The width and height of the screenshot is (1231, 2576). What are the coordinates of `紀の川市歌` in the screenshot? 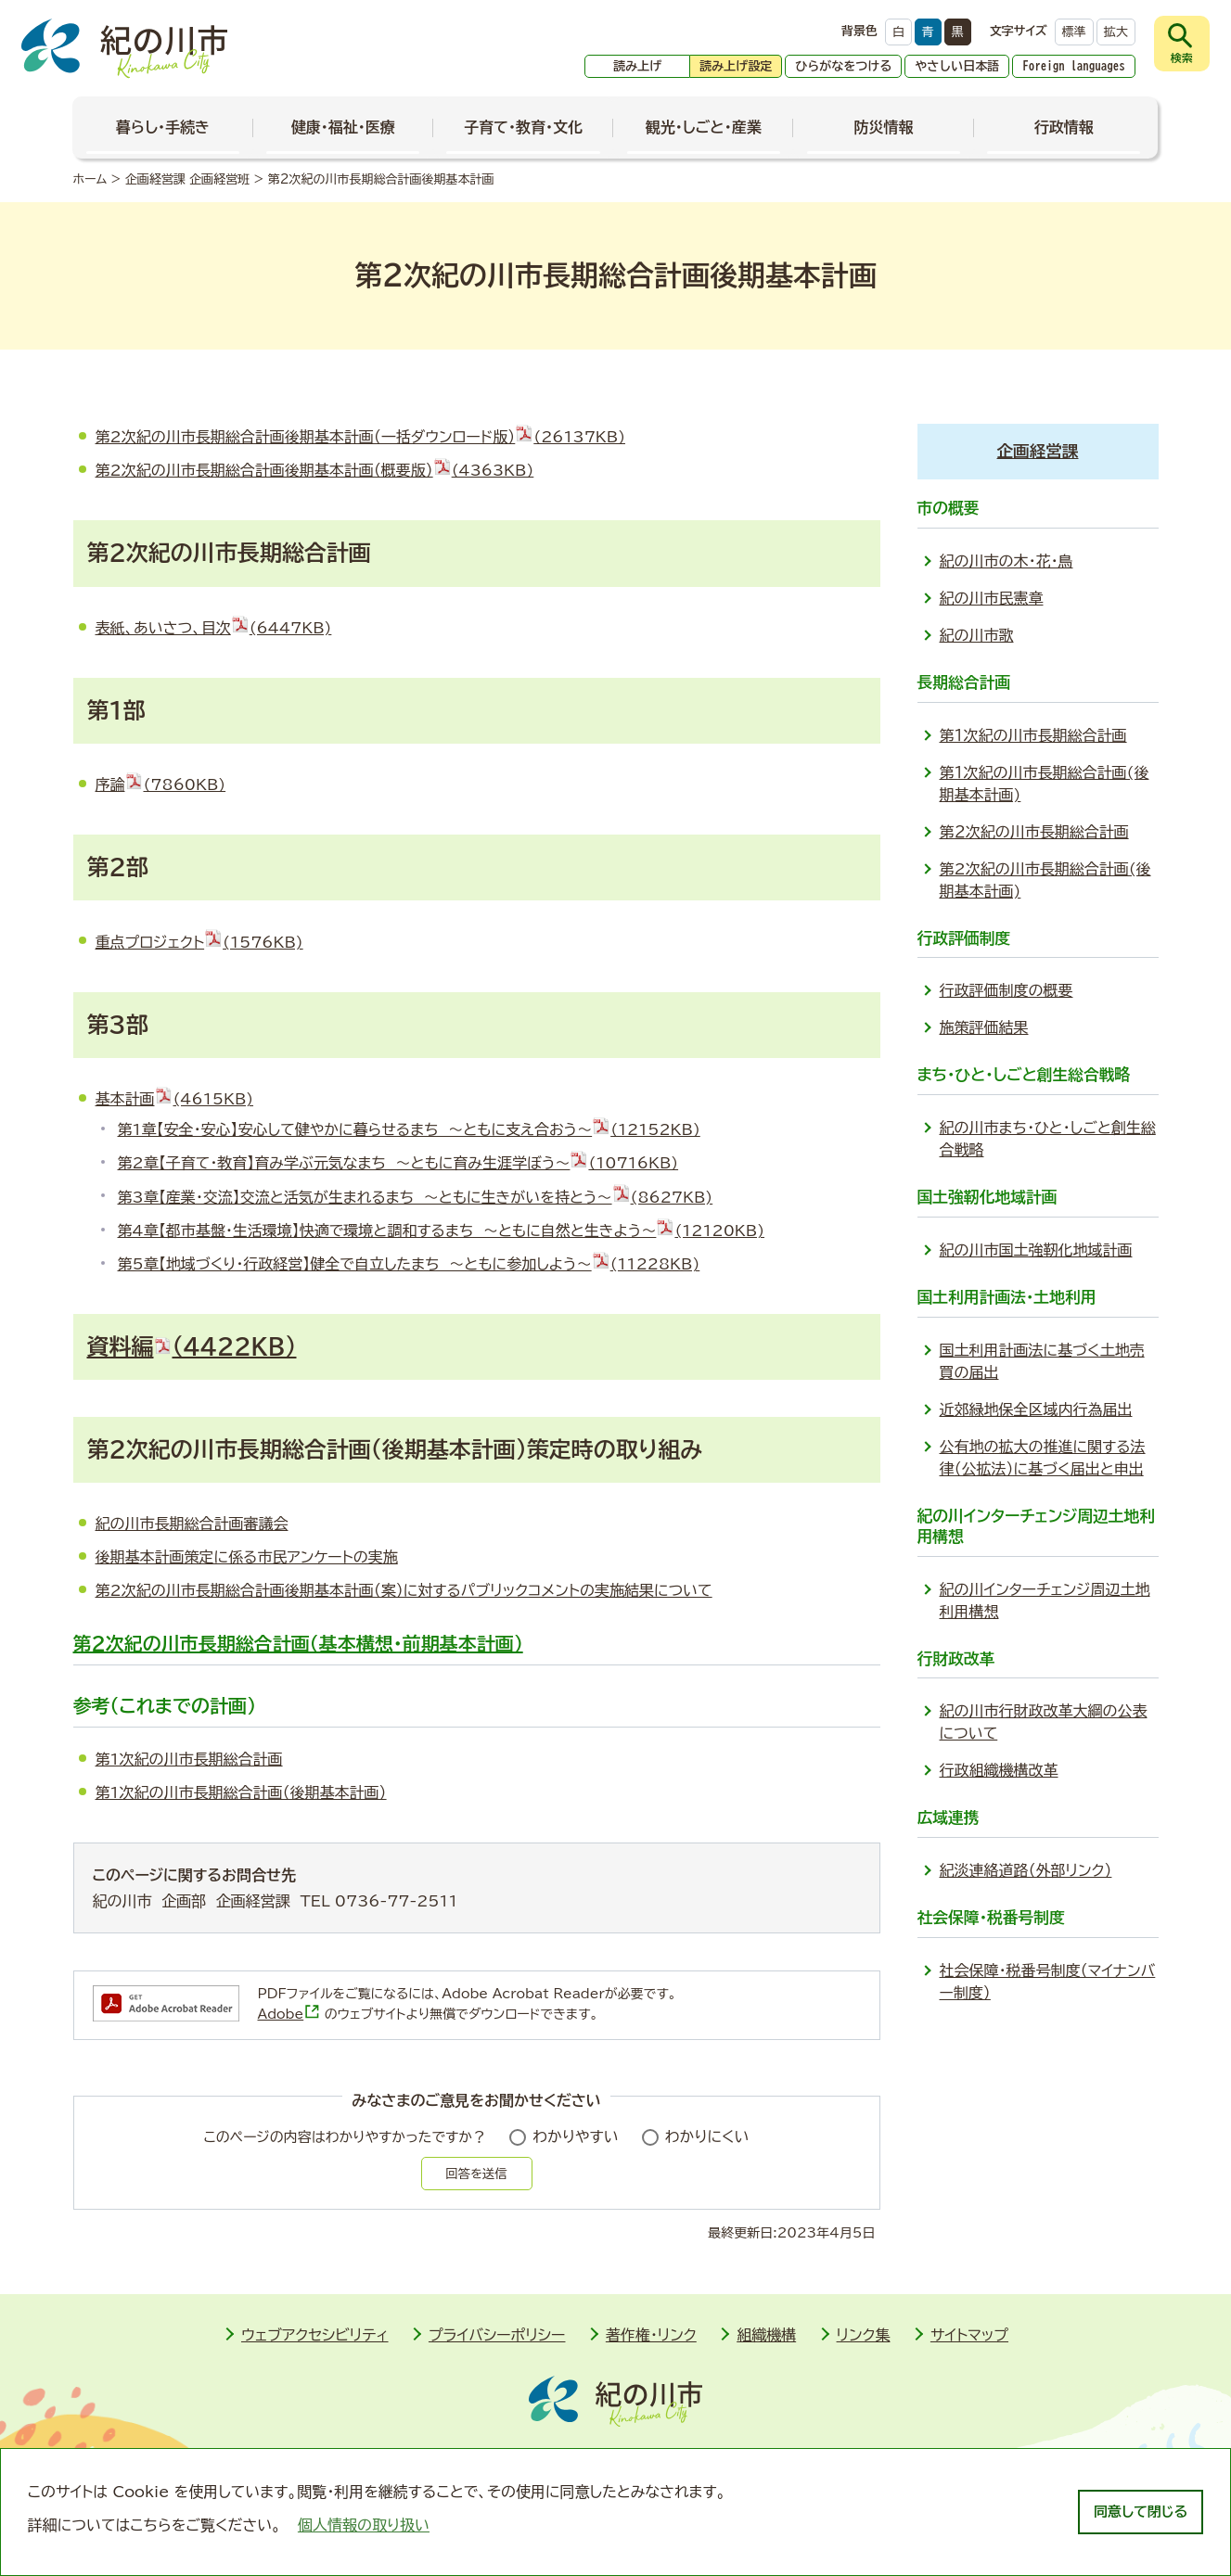 It's located at (977, 635).